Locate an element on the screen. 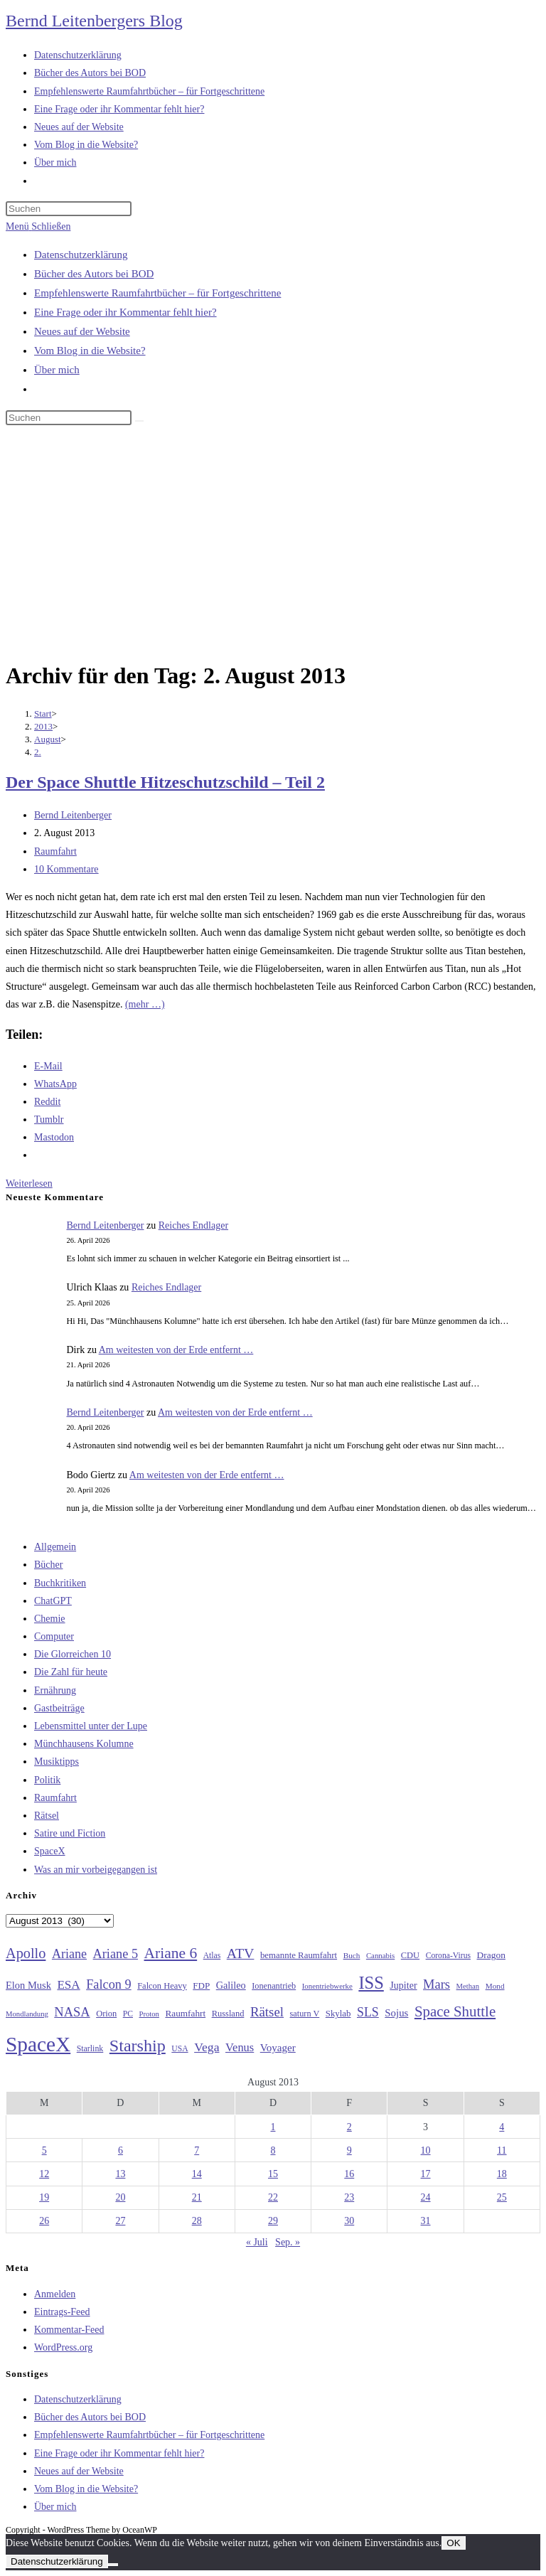 Image resolution: width=546 pixels, height=2576 pixels. Proton [Proton (24 Einträge)] is located at coordinates (149, 2014).